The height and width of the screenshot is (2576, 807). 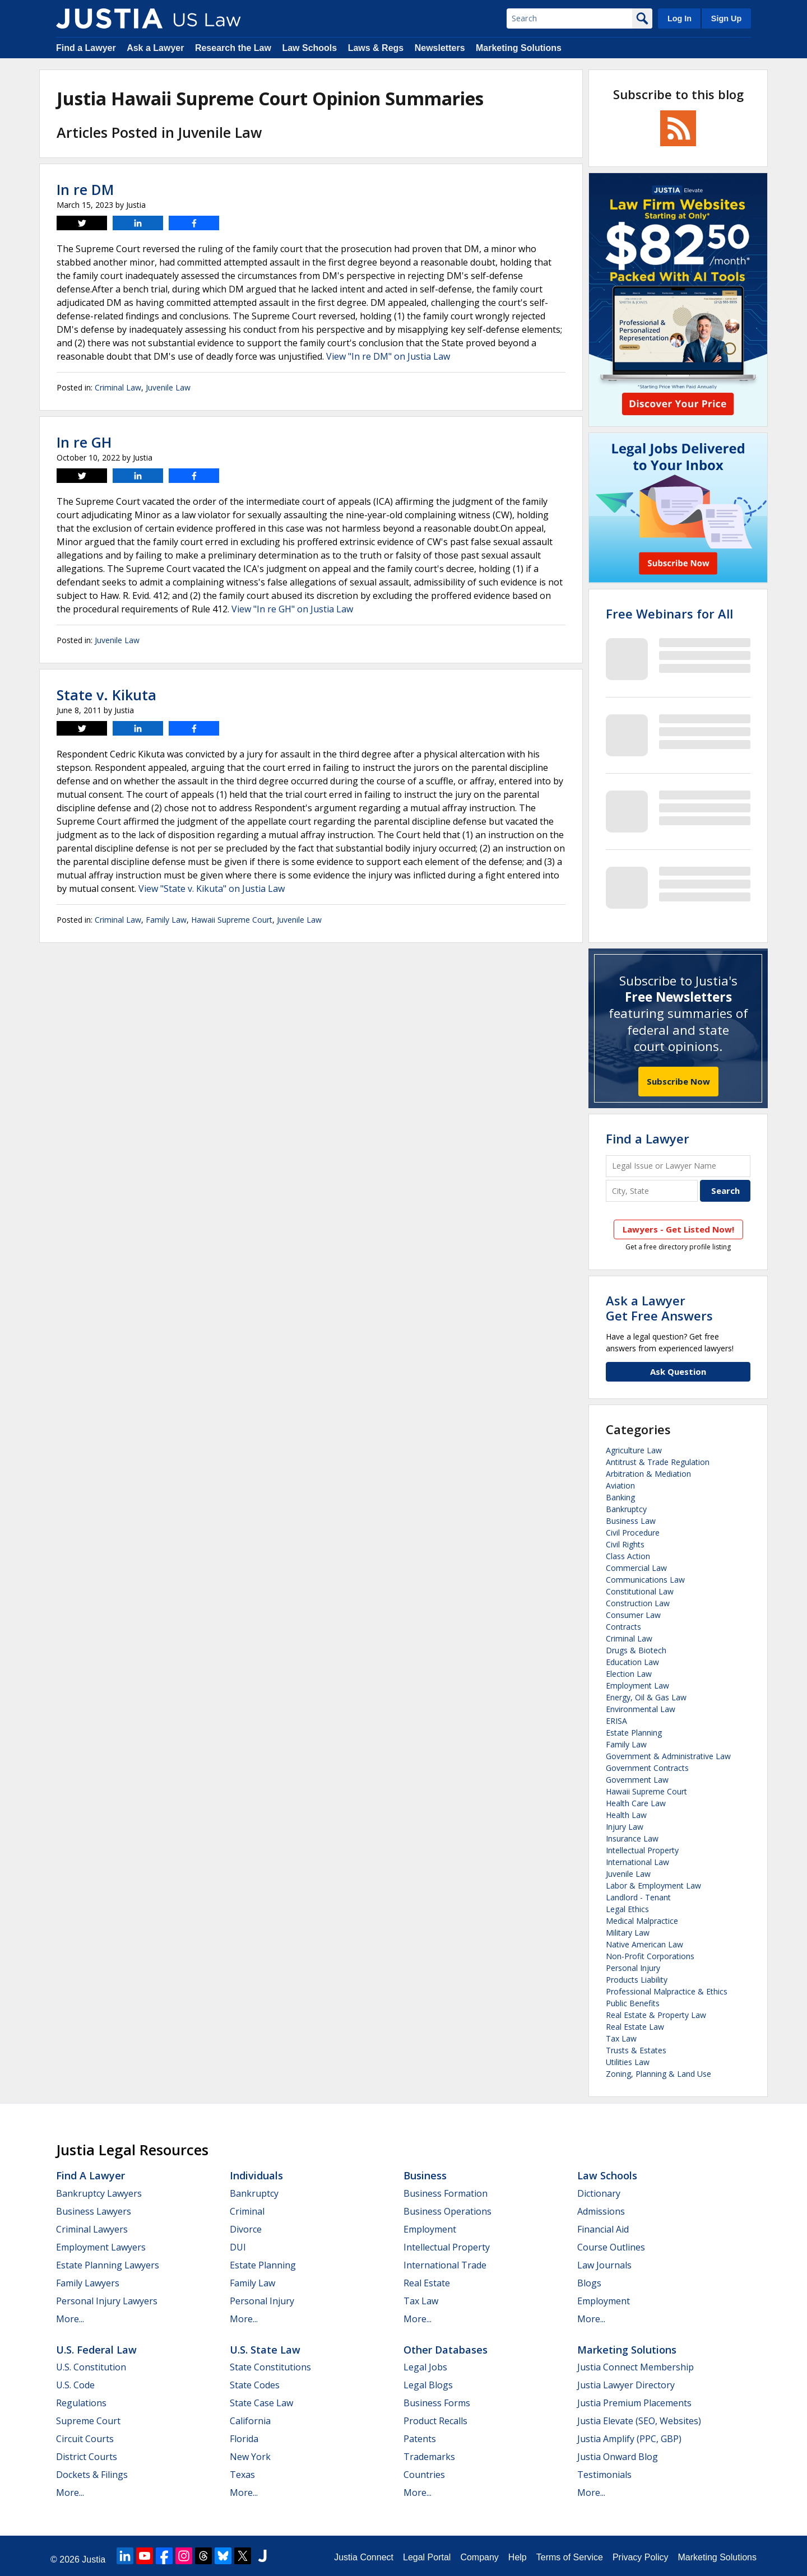 I want to click on Consumer Law, so click(x=633, y=1615).